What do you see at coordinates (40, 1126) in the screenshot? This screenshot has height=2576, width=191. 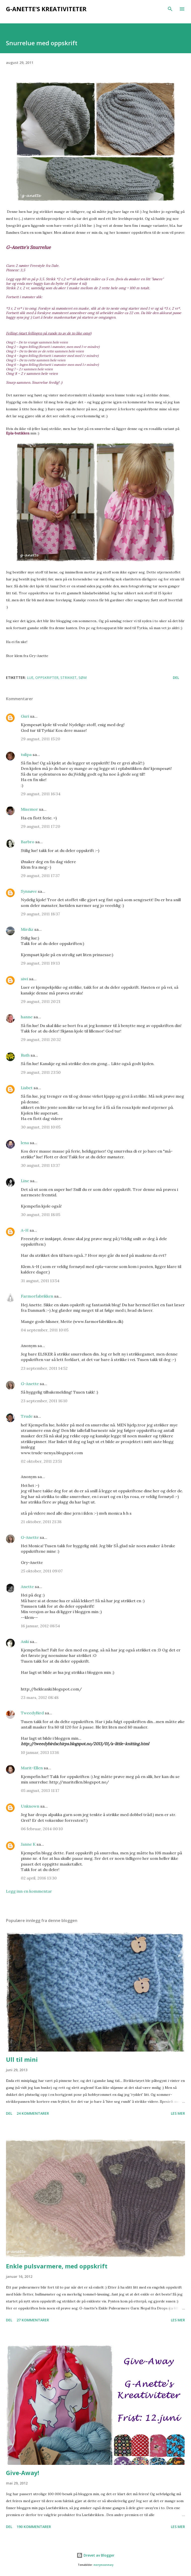 I see `30 august, 2011 10:05` at bounding box center [40, 1126].